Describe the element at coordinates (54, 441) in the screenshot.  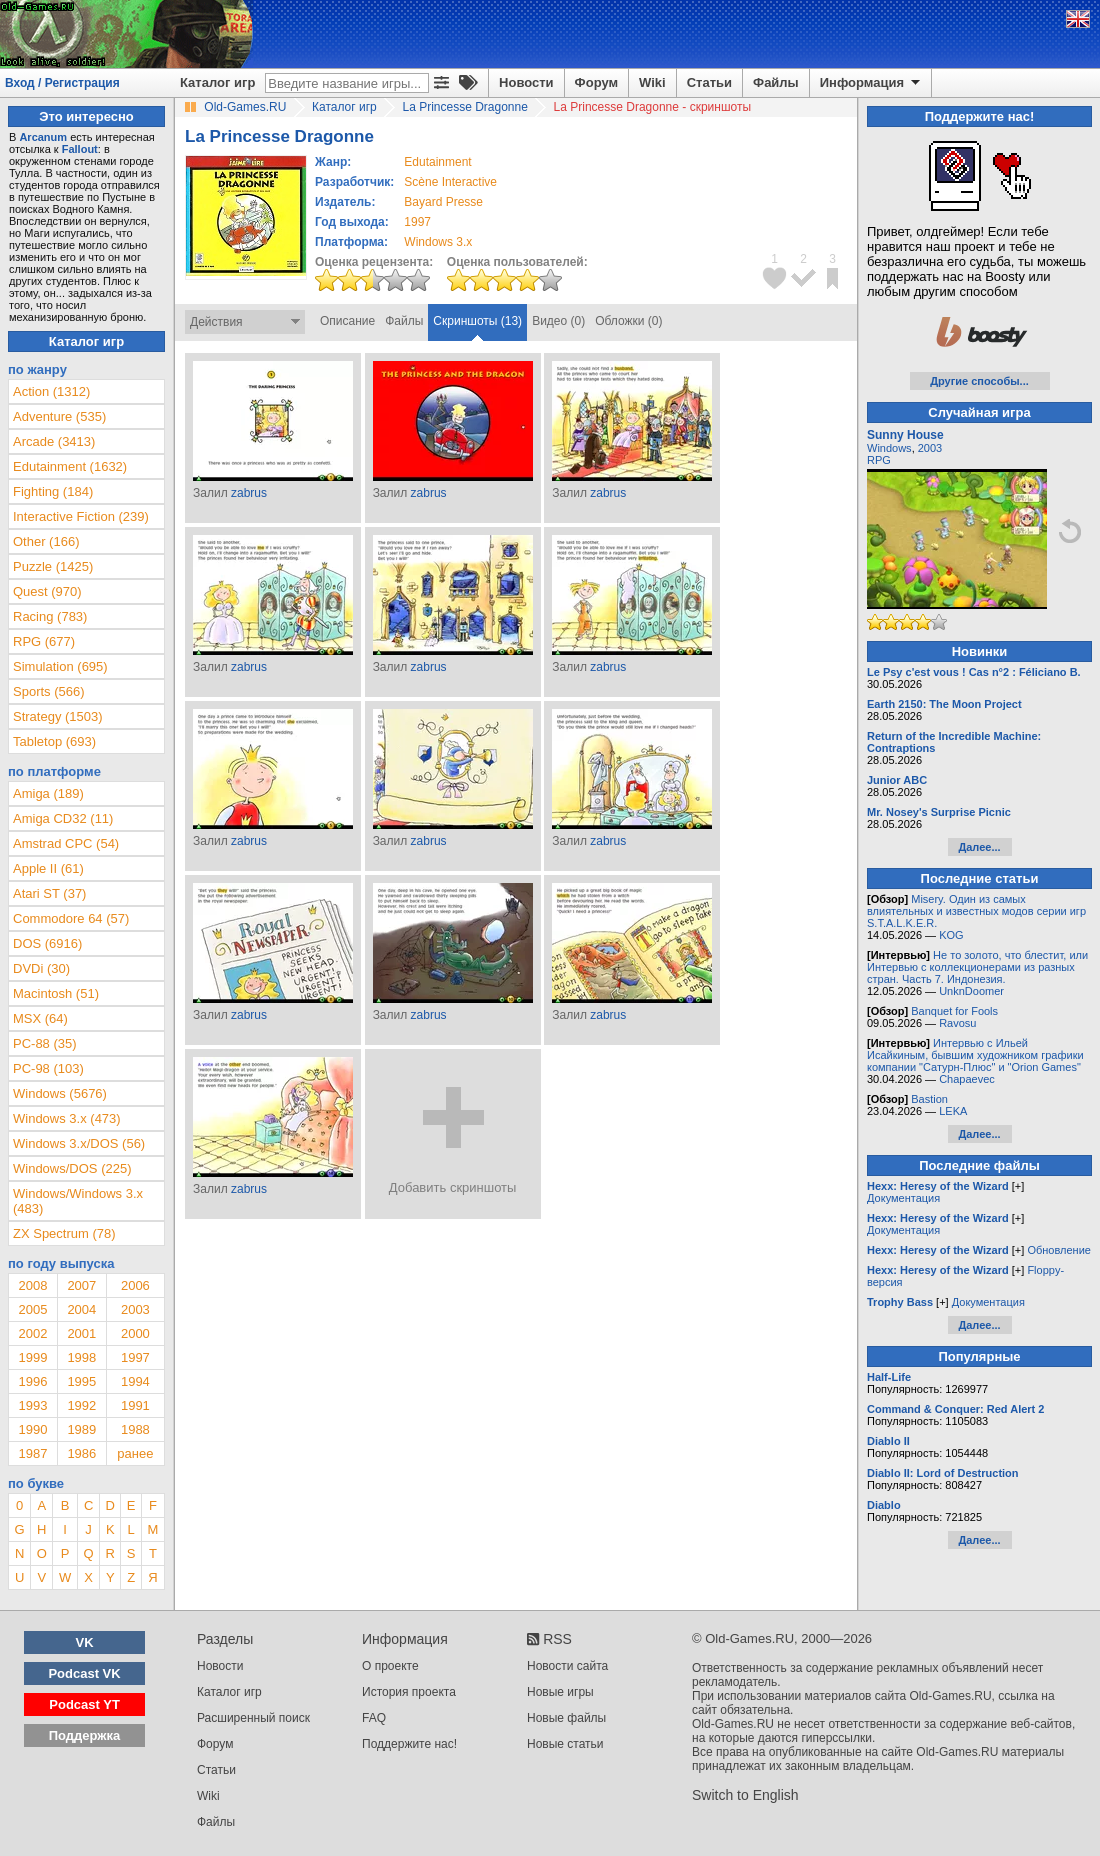
I see `Arcade (3413)` at that location.